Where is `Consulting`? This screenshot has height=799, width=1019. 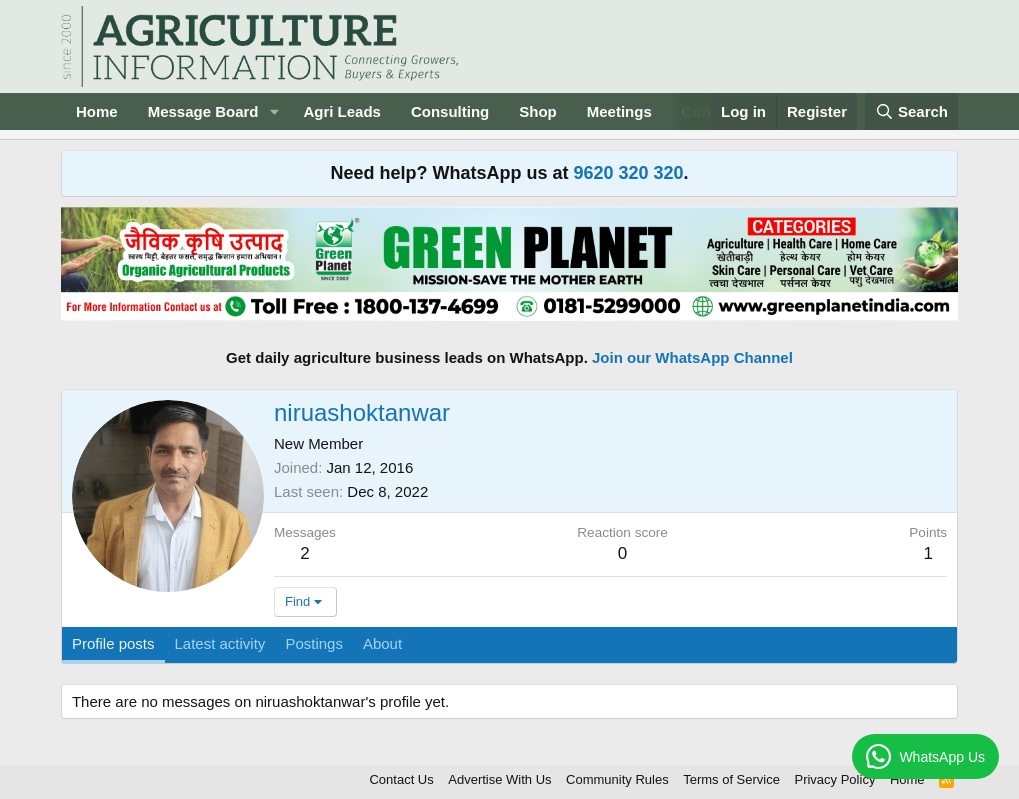 Consulting is located at coordinates (450, 111).